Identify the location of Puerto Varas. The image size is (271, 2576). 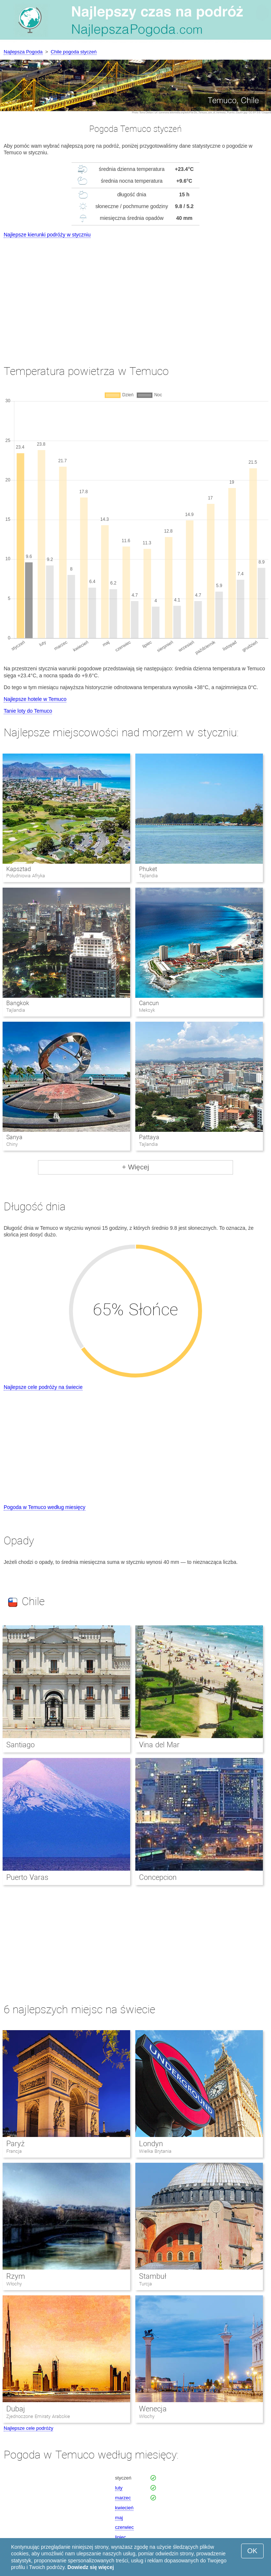
(27, 1877).